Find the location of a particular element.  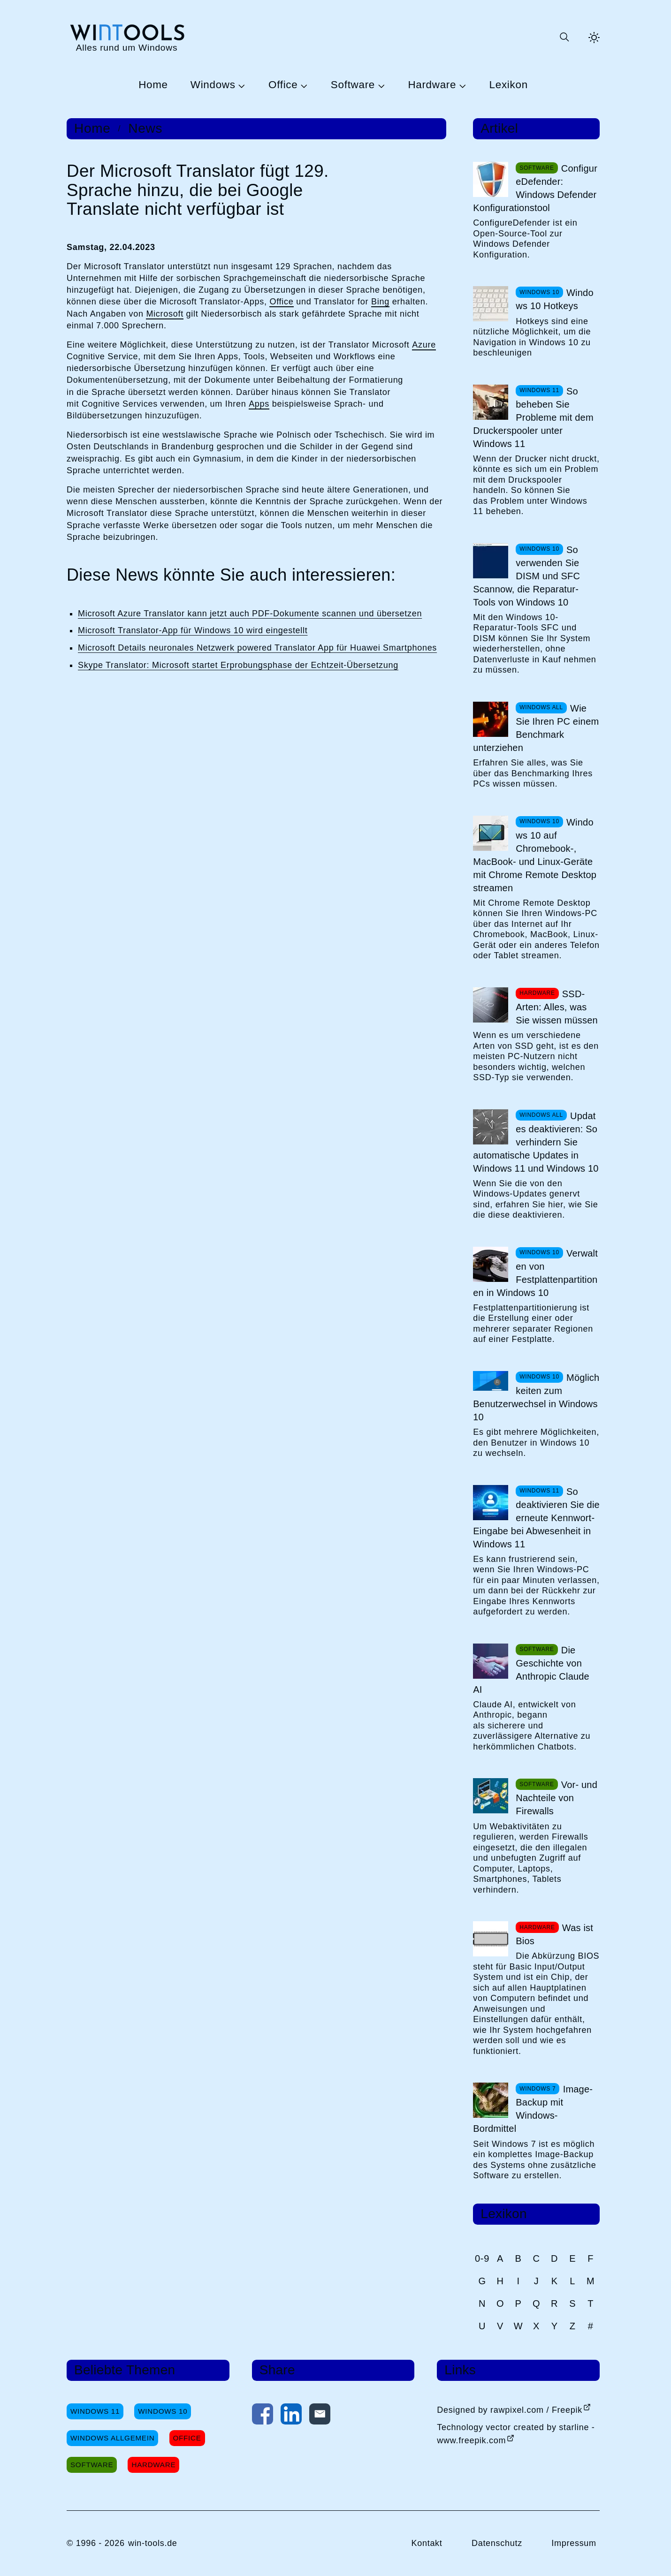

Vor- und Nachteile von Firewalls is located at coordinates (556, 1798).